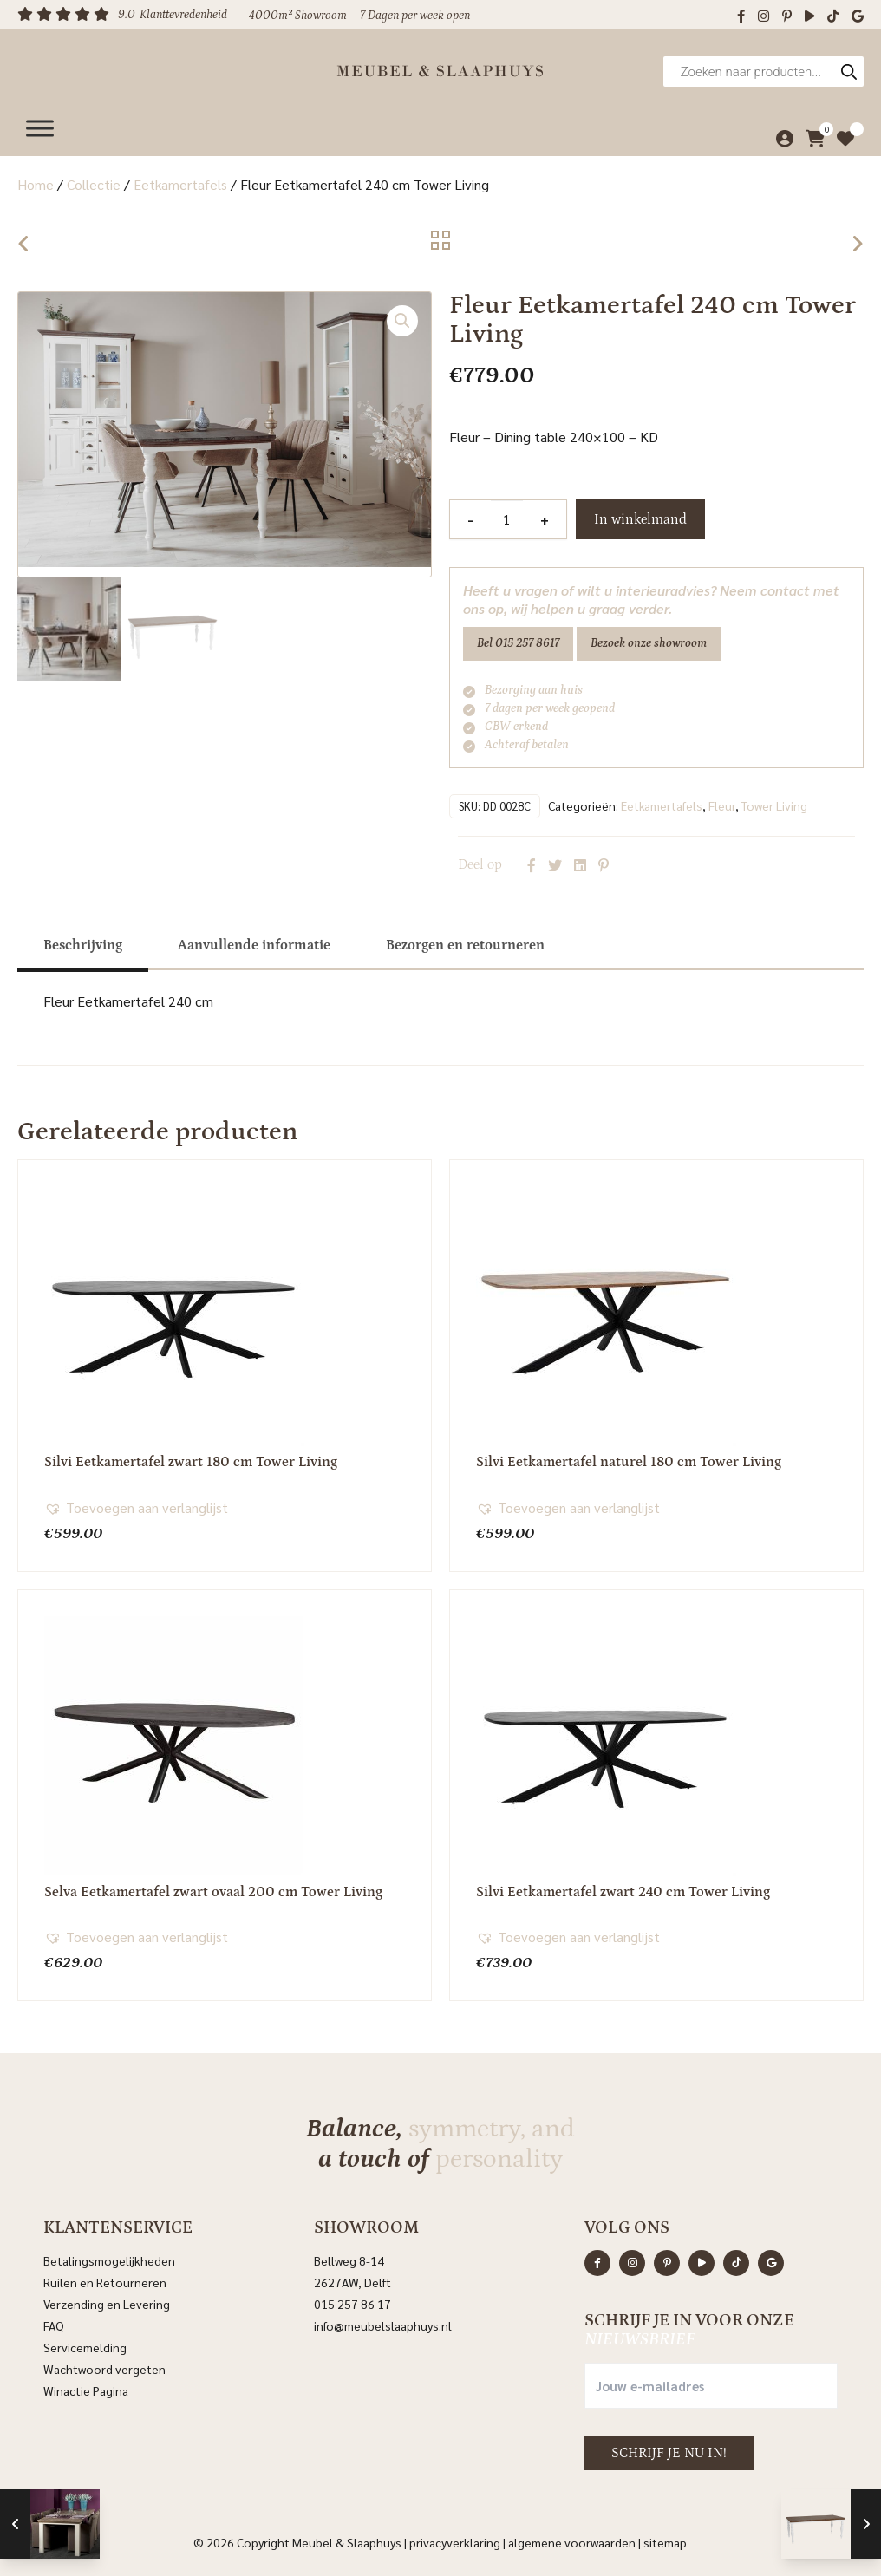 This screenshot has height=2576, width=881. I want to click on Bezorgen en retourneren, so click(465, 941).